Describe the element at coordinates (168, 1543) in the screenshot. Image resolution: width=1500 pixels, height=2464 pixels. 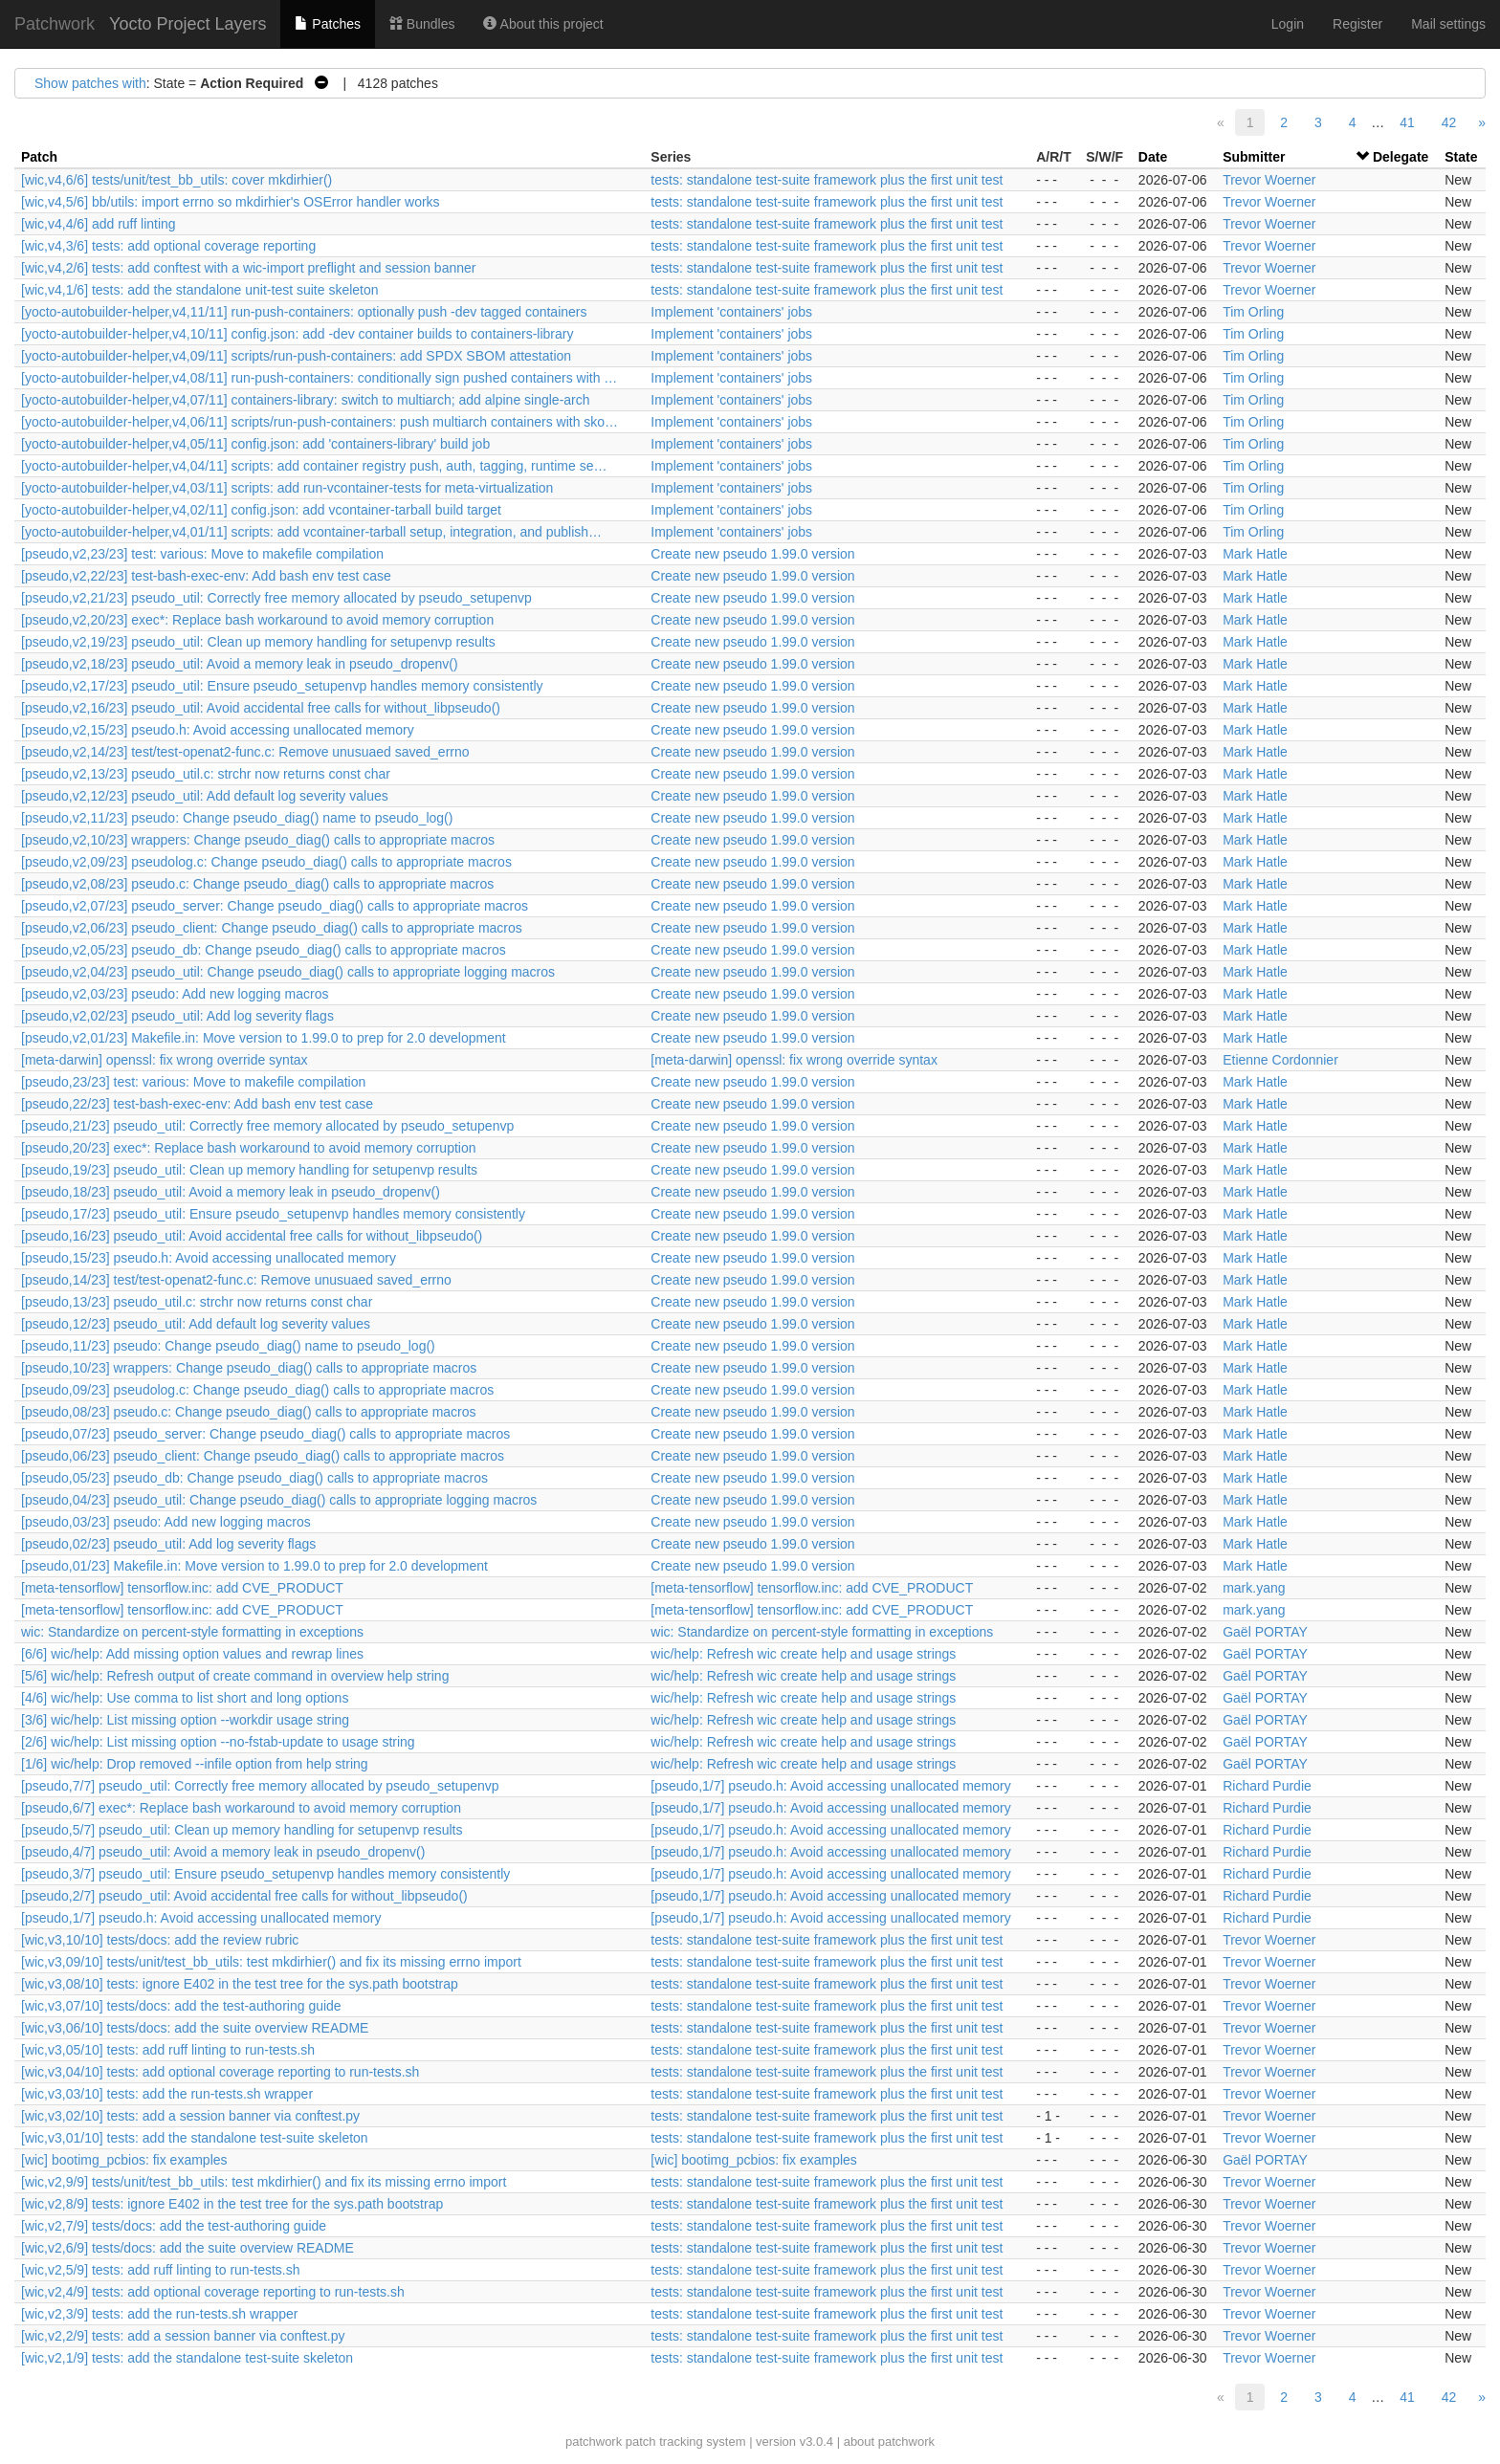
I see `[pseudo,02/23] pseudo_util: Add log severity flags` at that location.